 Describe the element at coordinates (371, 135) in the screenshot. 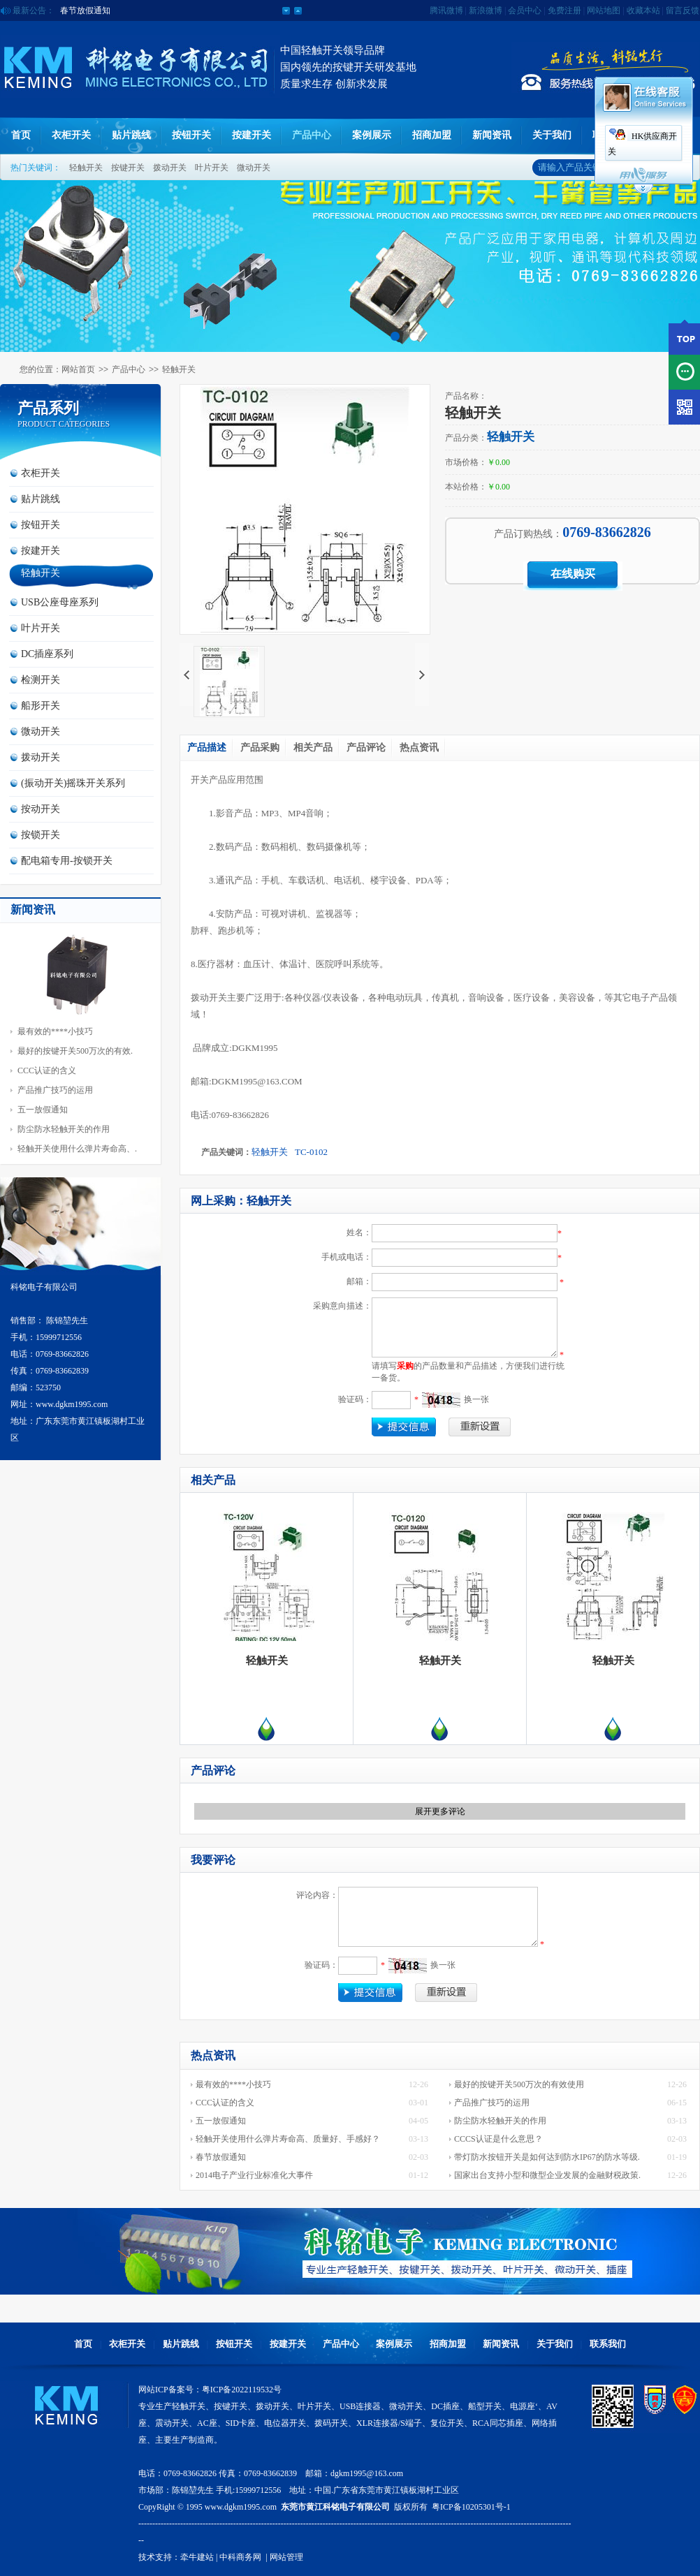

I see `案例展示` at that location.